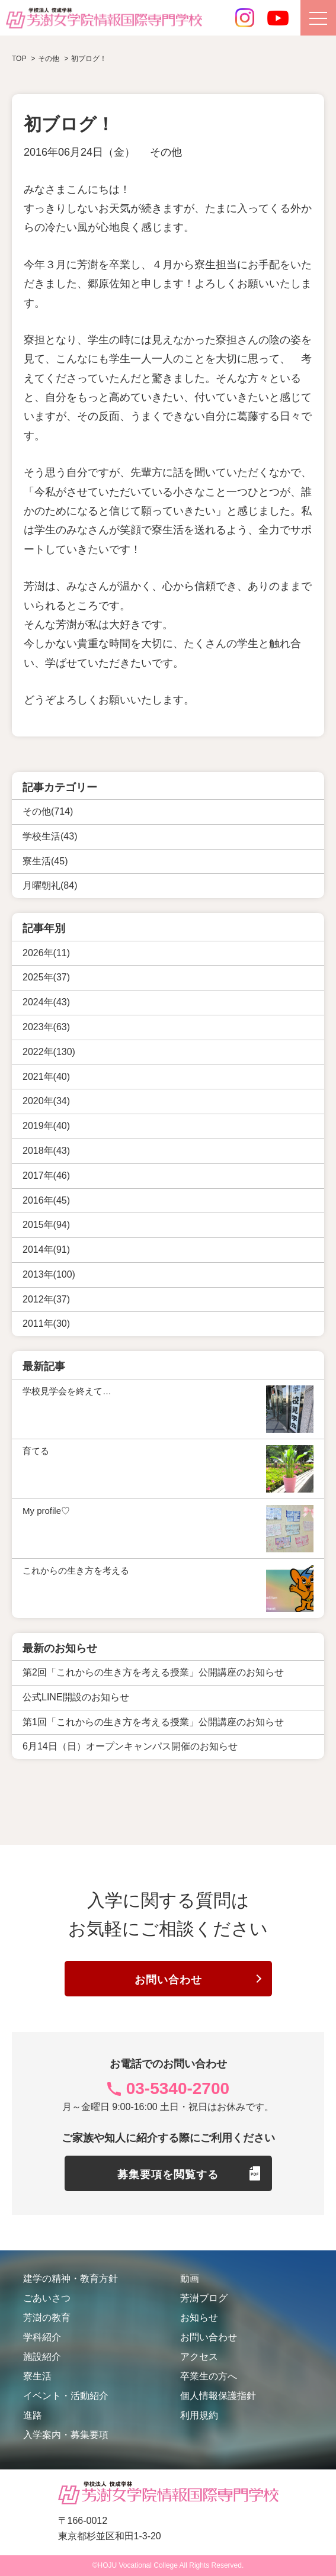 Image resolution: width=336 pixels, height=2576 pixels. What do you see at coordinates (46, 1077) in the screenshot?
I see `2021年(40)` at bounding box center [46, 1077].